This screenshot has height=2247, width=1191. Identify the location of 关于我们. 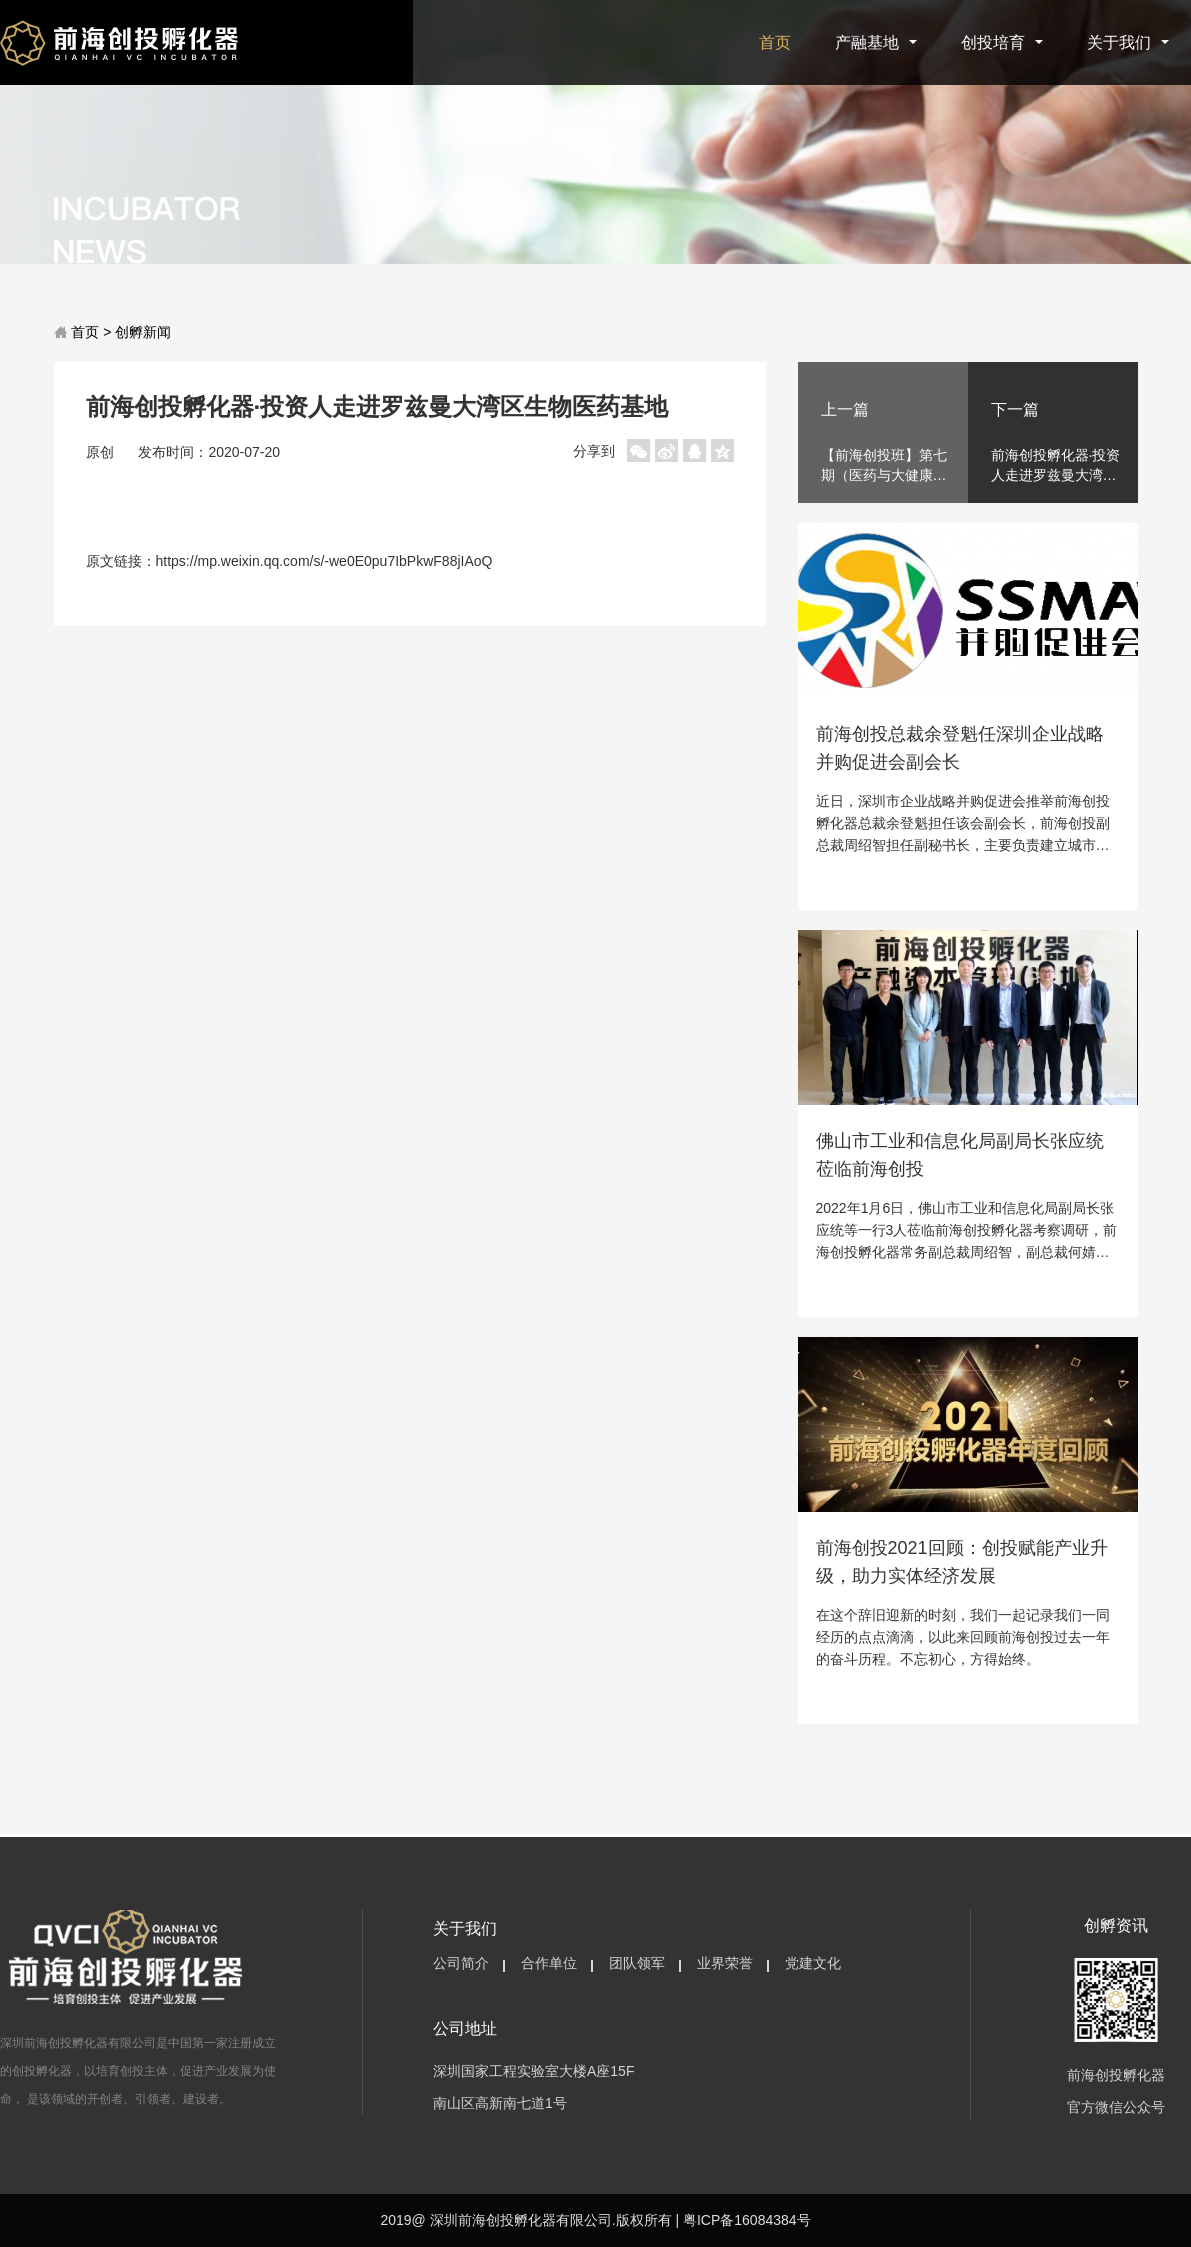
(1128, 42).